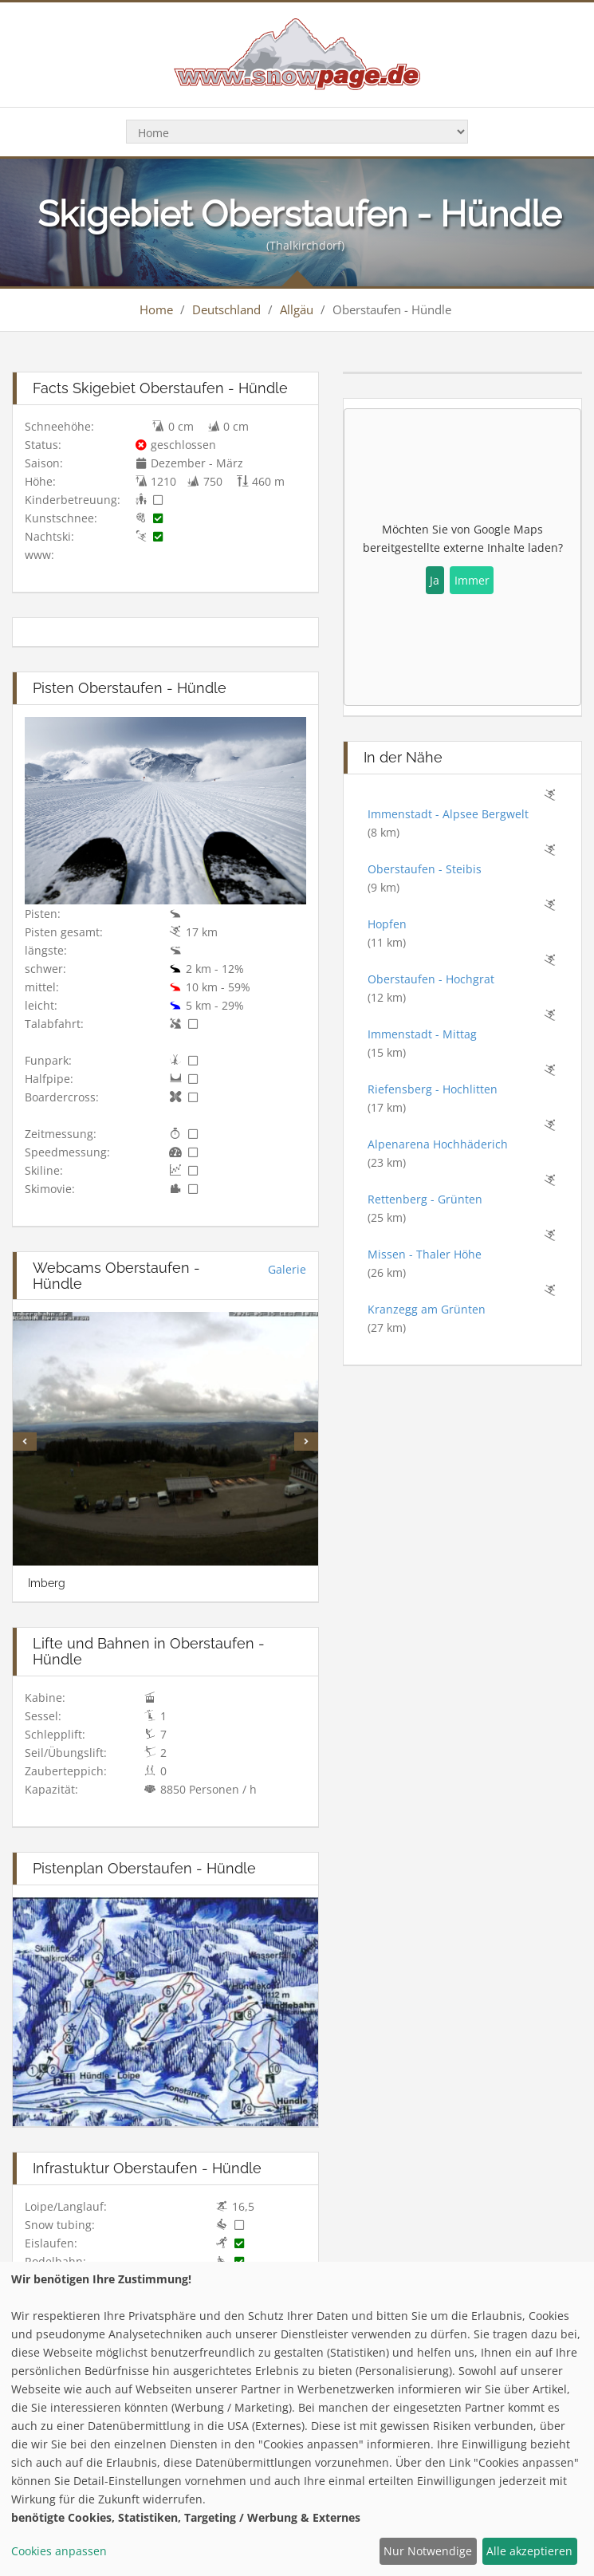  What do you see at coordinates (427, 1309) in the screenshot?
I see `Kranzegg am Grünten` at bounding box center [427, 1309].